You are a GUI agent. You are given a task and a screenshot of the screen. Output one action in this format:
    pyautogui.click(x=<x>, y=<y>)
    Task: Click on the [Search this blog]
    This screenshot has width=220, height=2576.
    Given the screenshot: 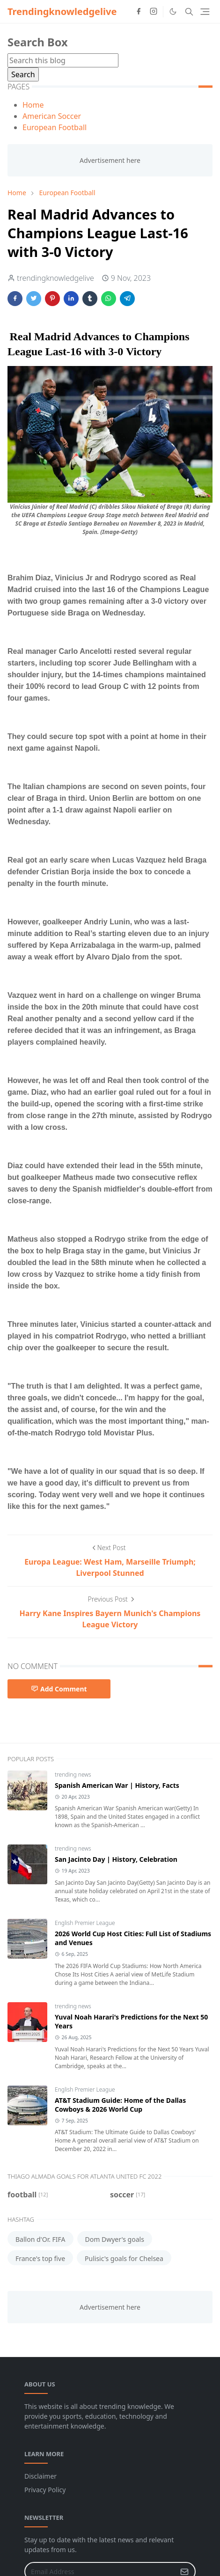 What is the action you would take?
    pyautogui.click(x=62, y=60)
    